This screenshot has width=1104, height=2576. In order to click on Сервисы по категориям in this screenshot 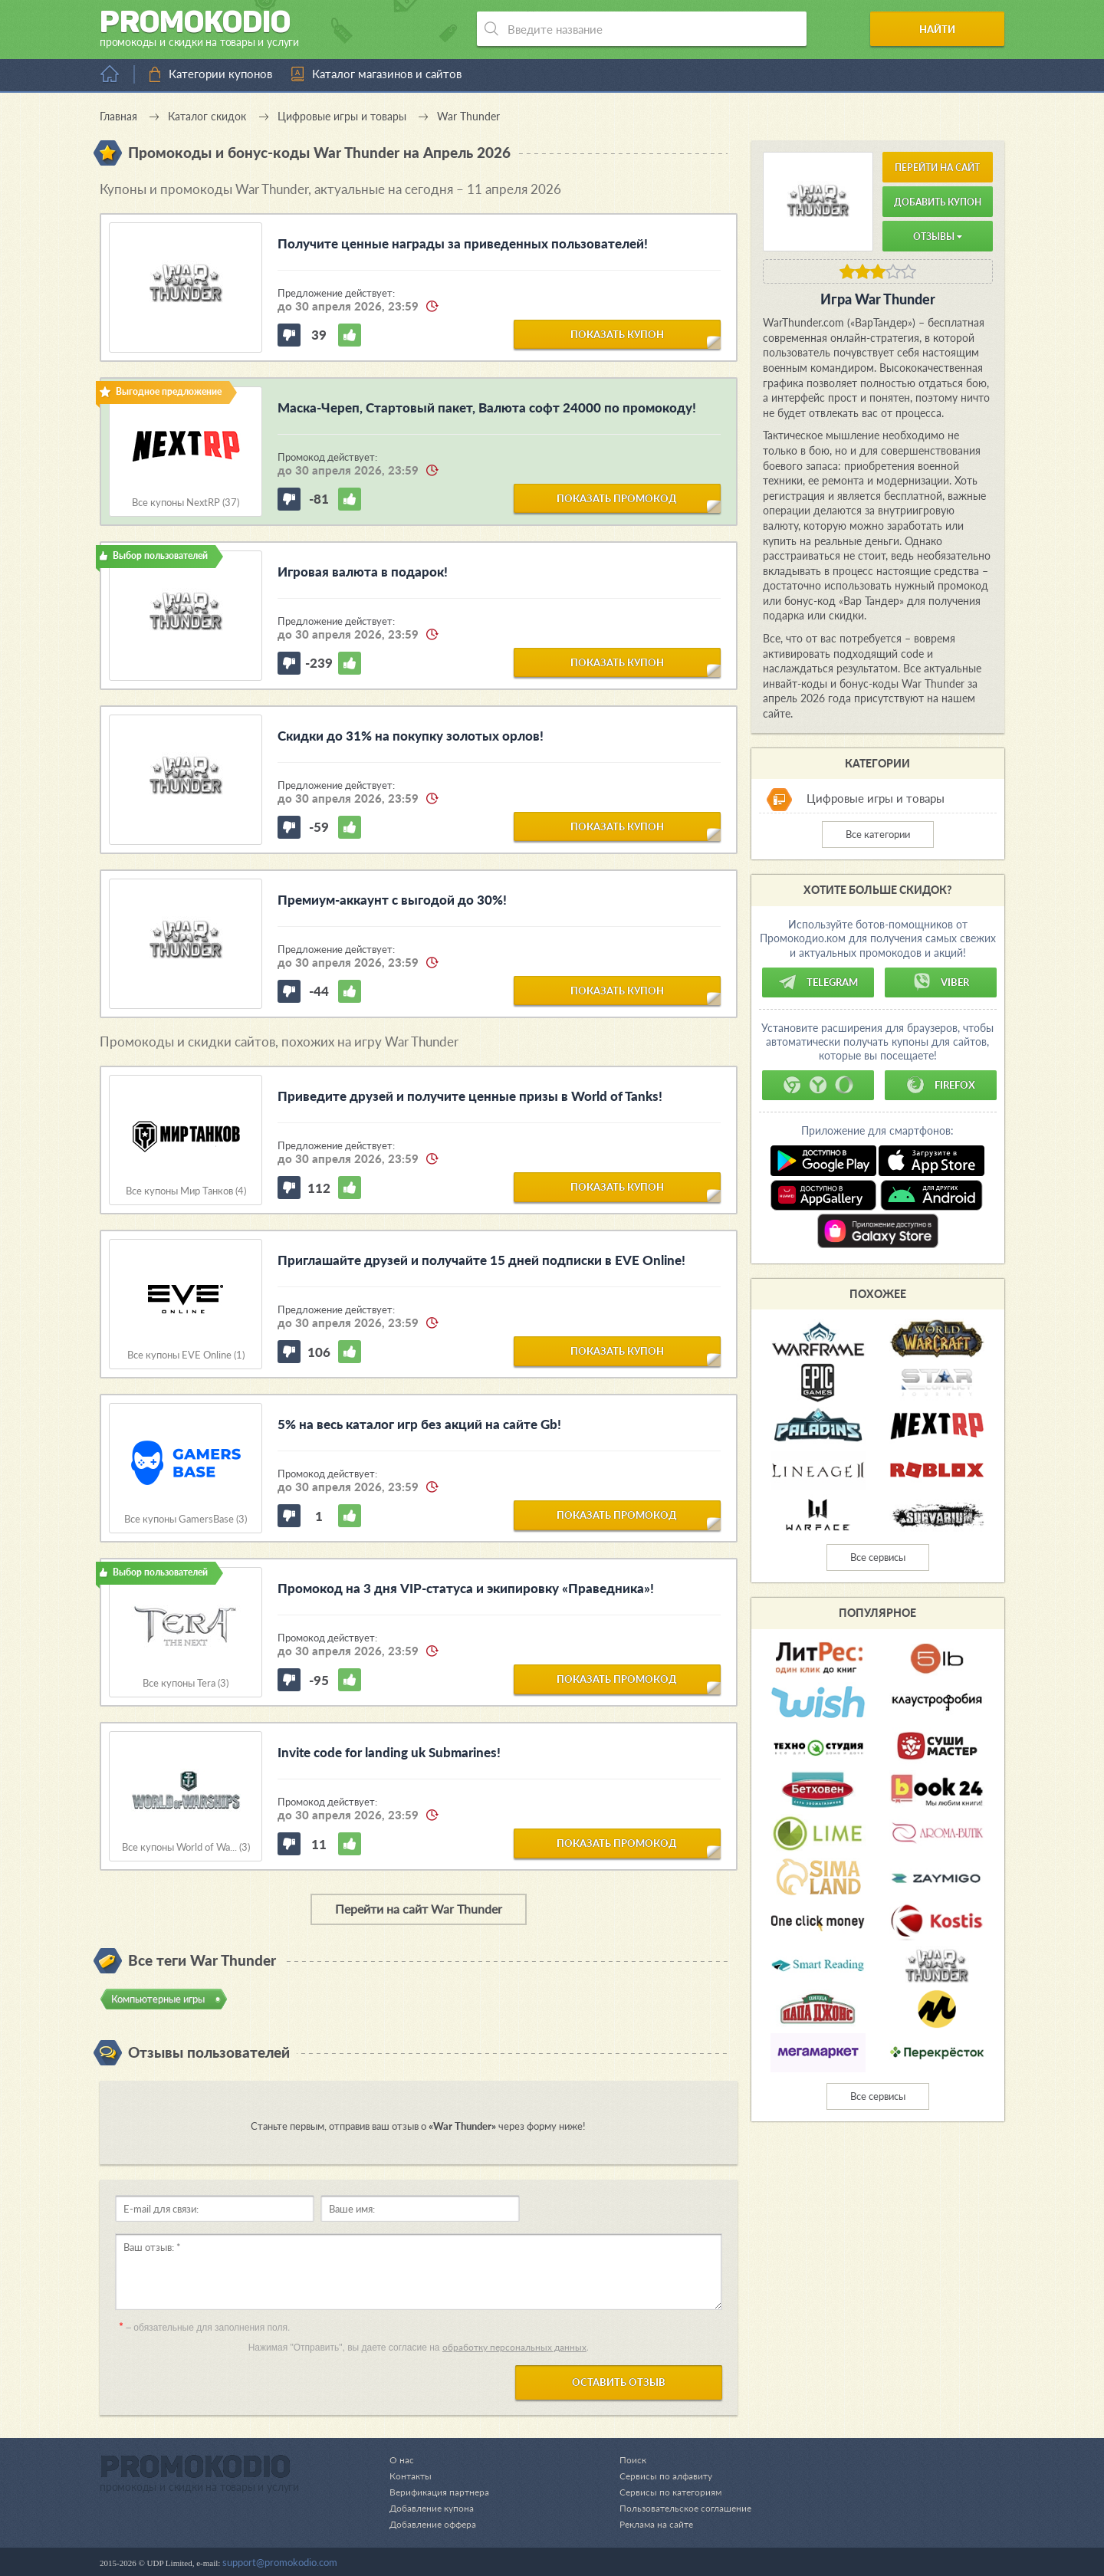, I will do `click(663, 2492)`.